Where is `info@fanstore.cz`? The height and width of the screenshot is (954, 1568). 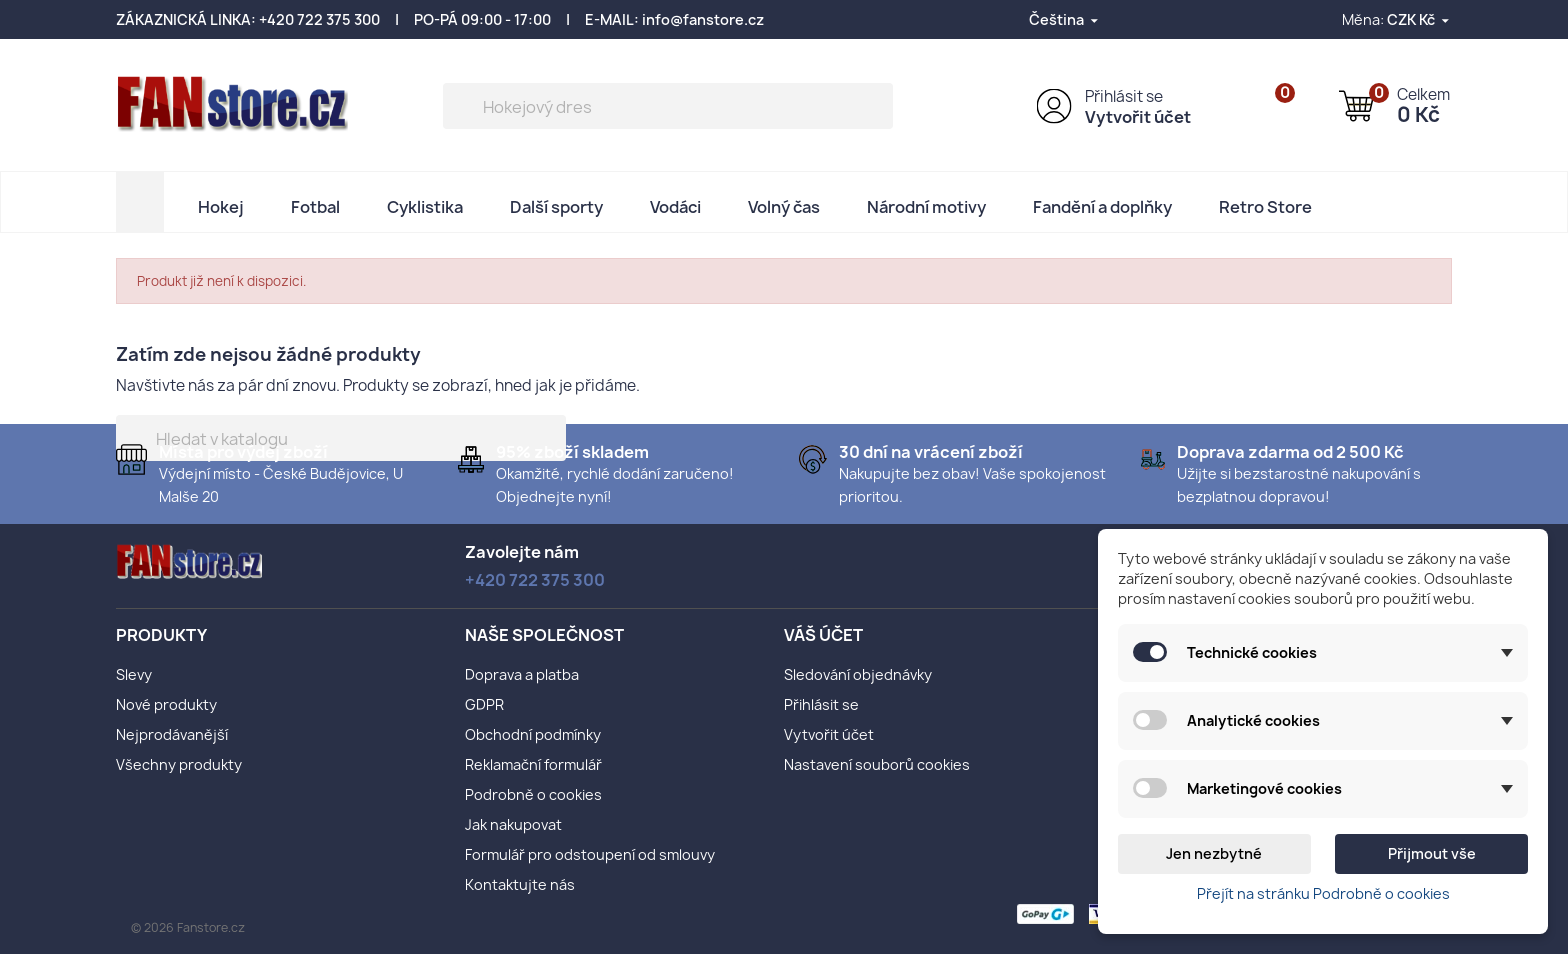
info@fanstore.cz is located at coordinates (703, 19).